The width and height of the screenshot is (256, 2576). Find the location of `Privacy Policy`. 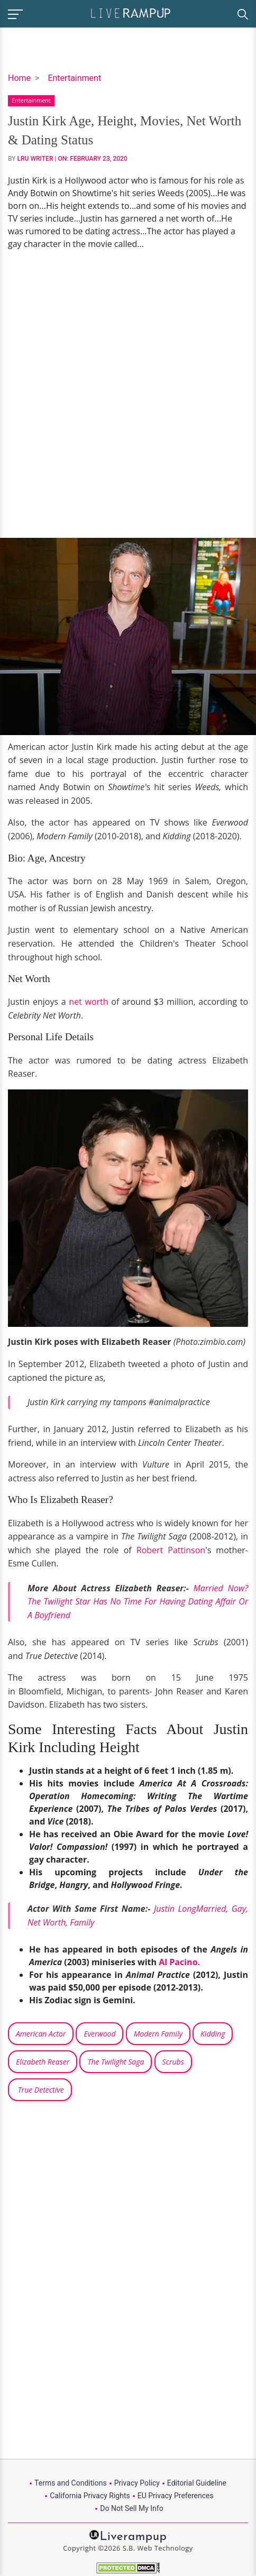

Privacy Policy is located at coordinates (137, 2483).